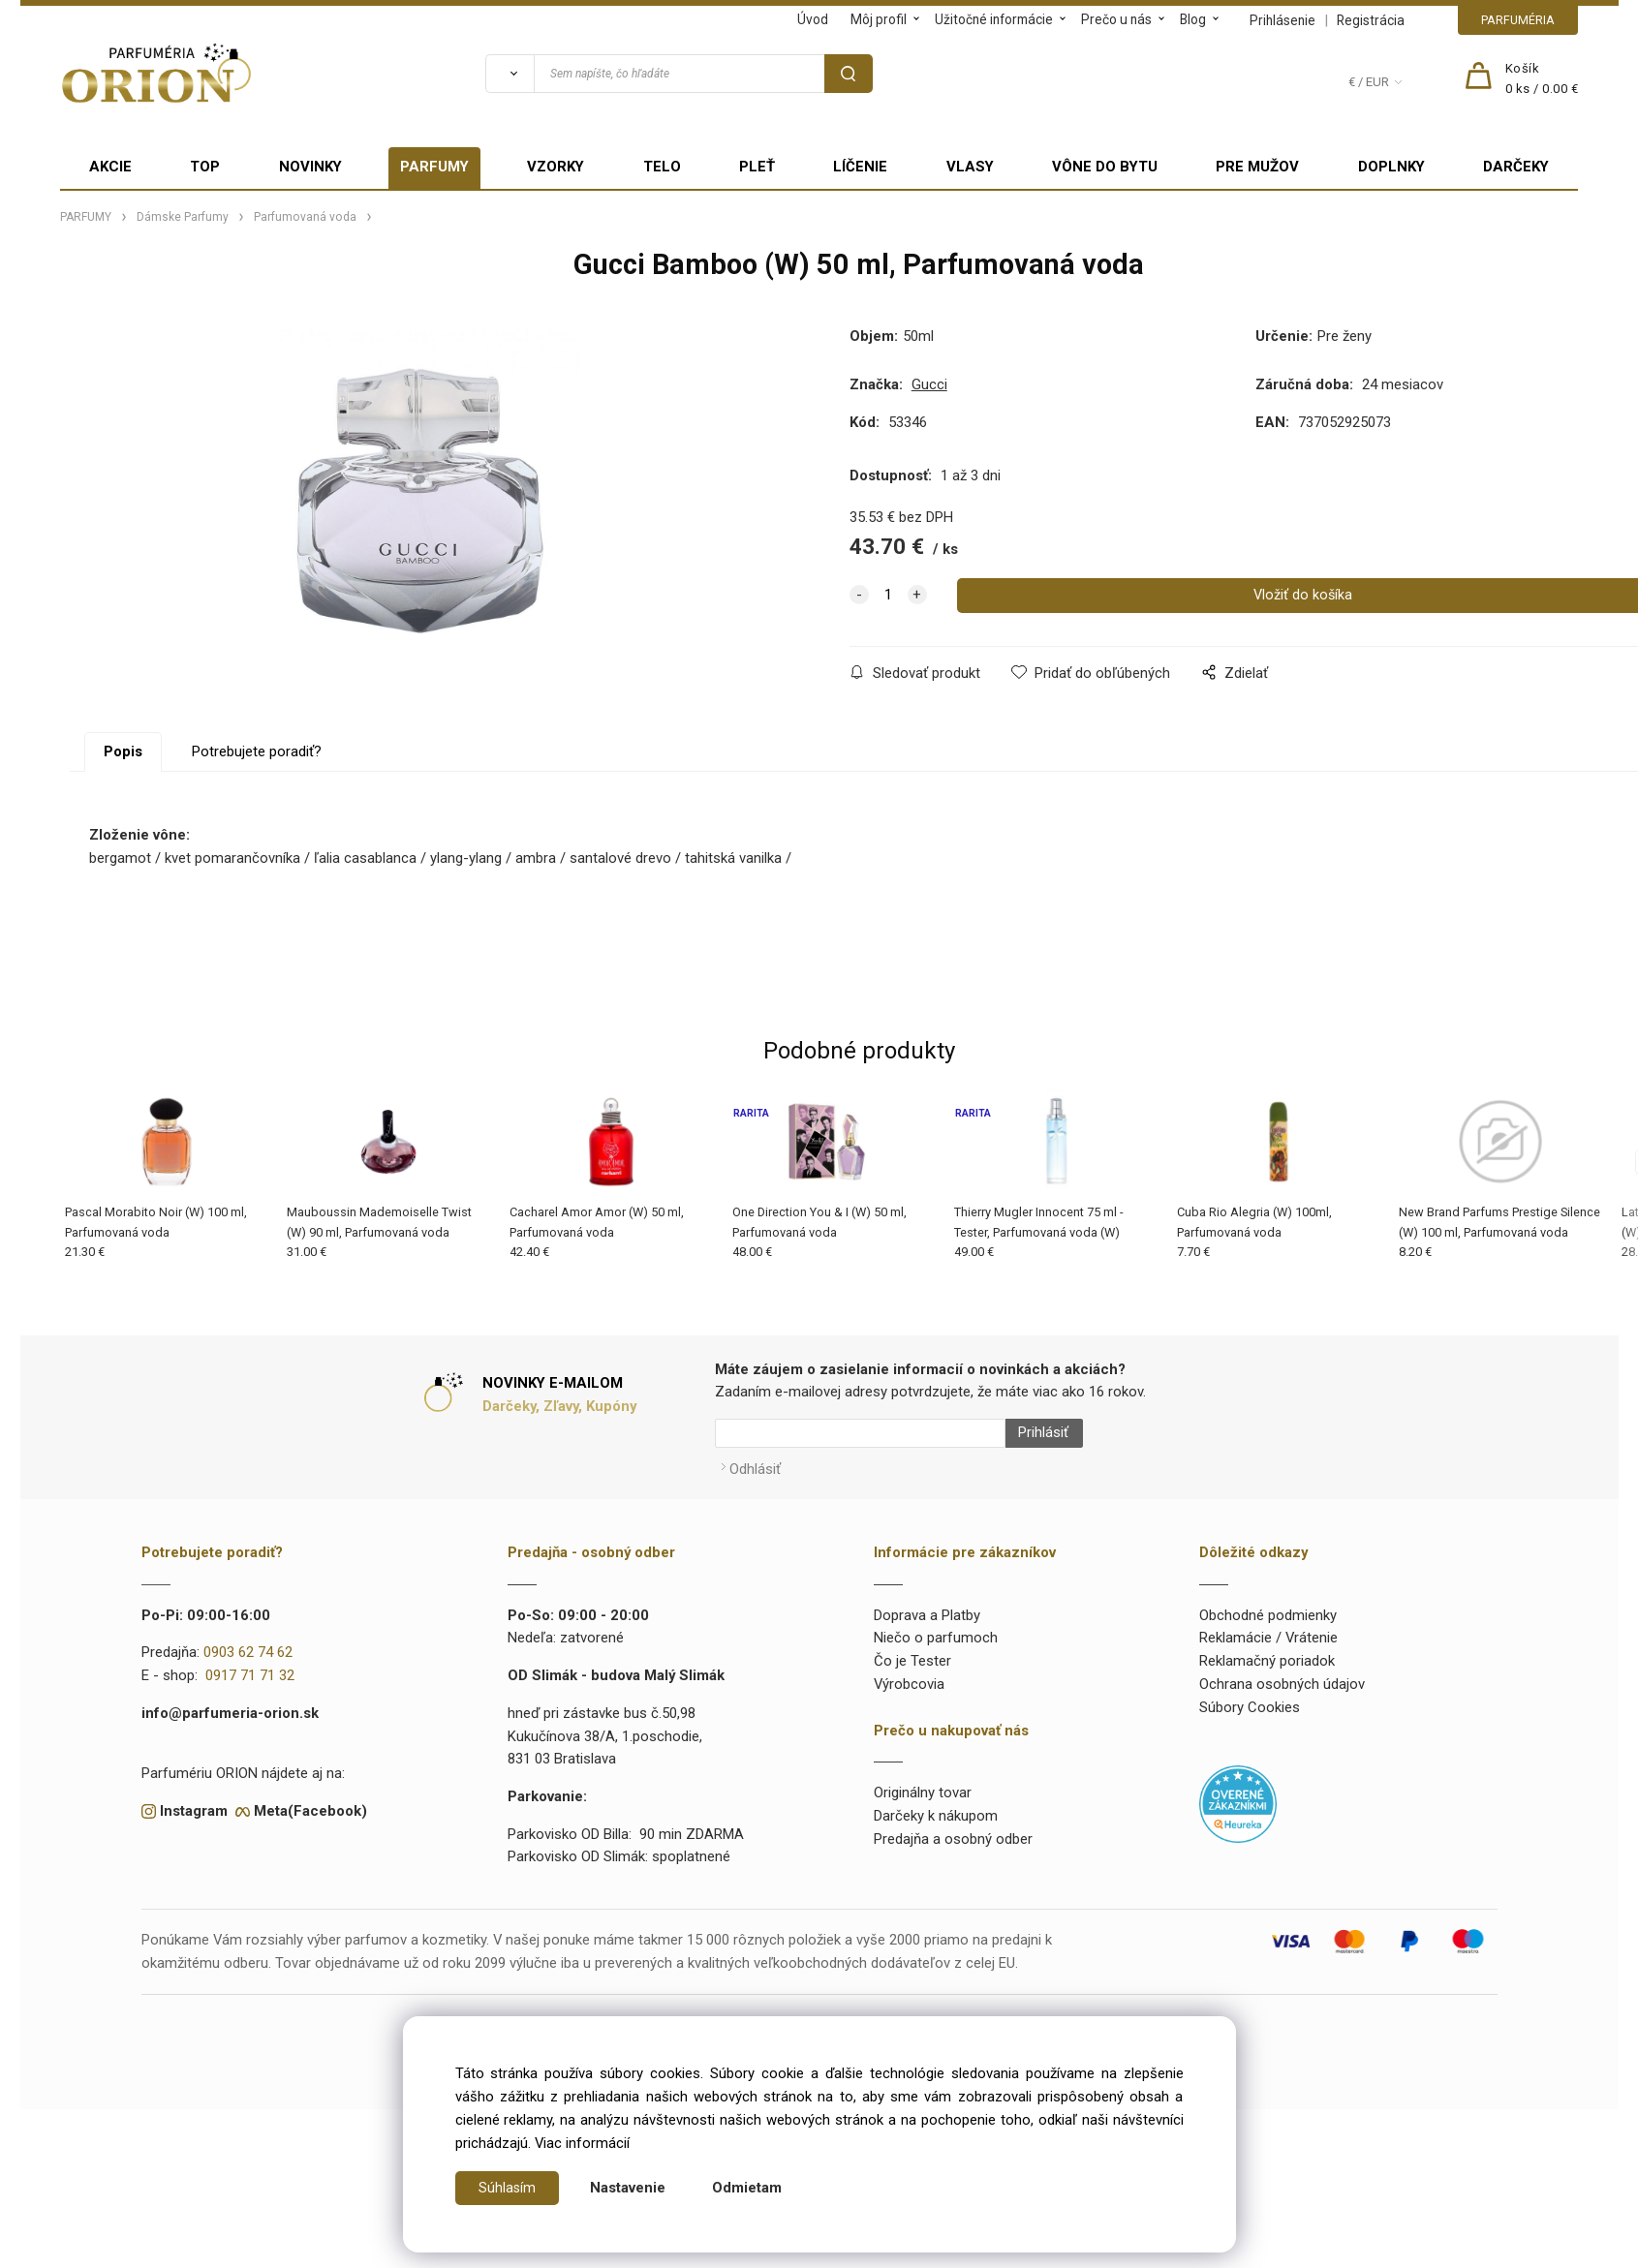  I want to click on PRE MUŽOV, so click(1257, 166).